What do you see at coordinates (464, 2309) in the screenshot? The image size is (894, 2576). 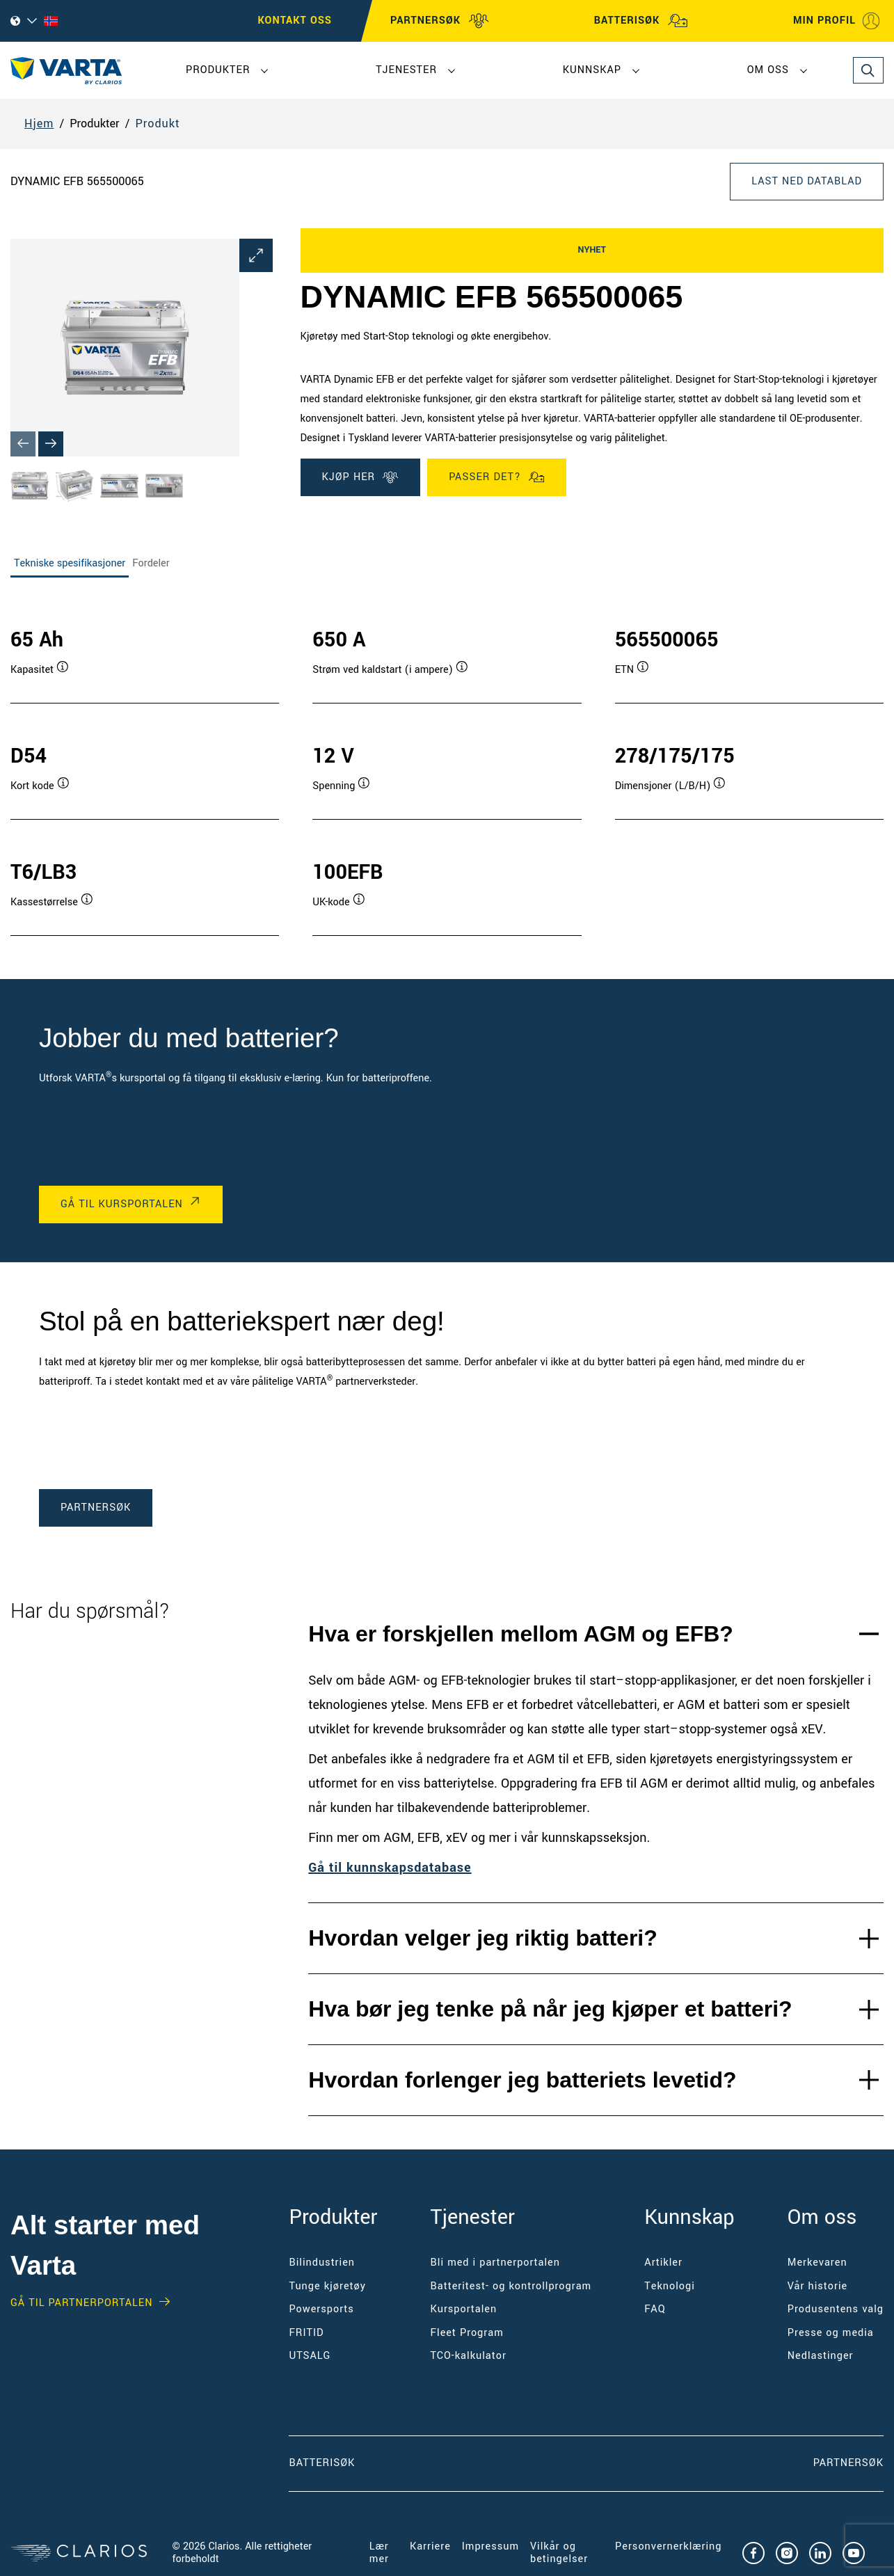 I see `Kursportalen` at bounding box center [464, 2309].